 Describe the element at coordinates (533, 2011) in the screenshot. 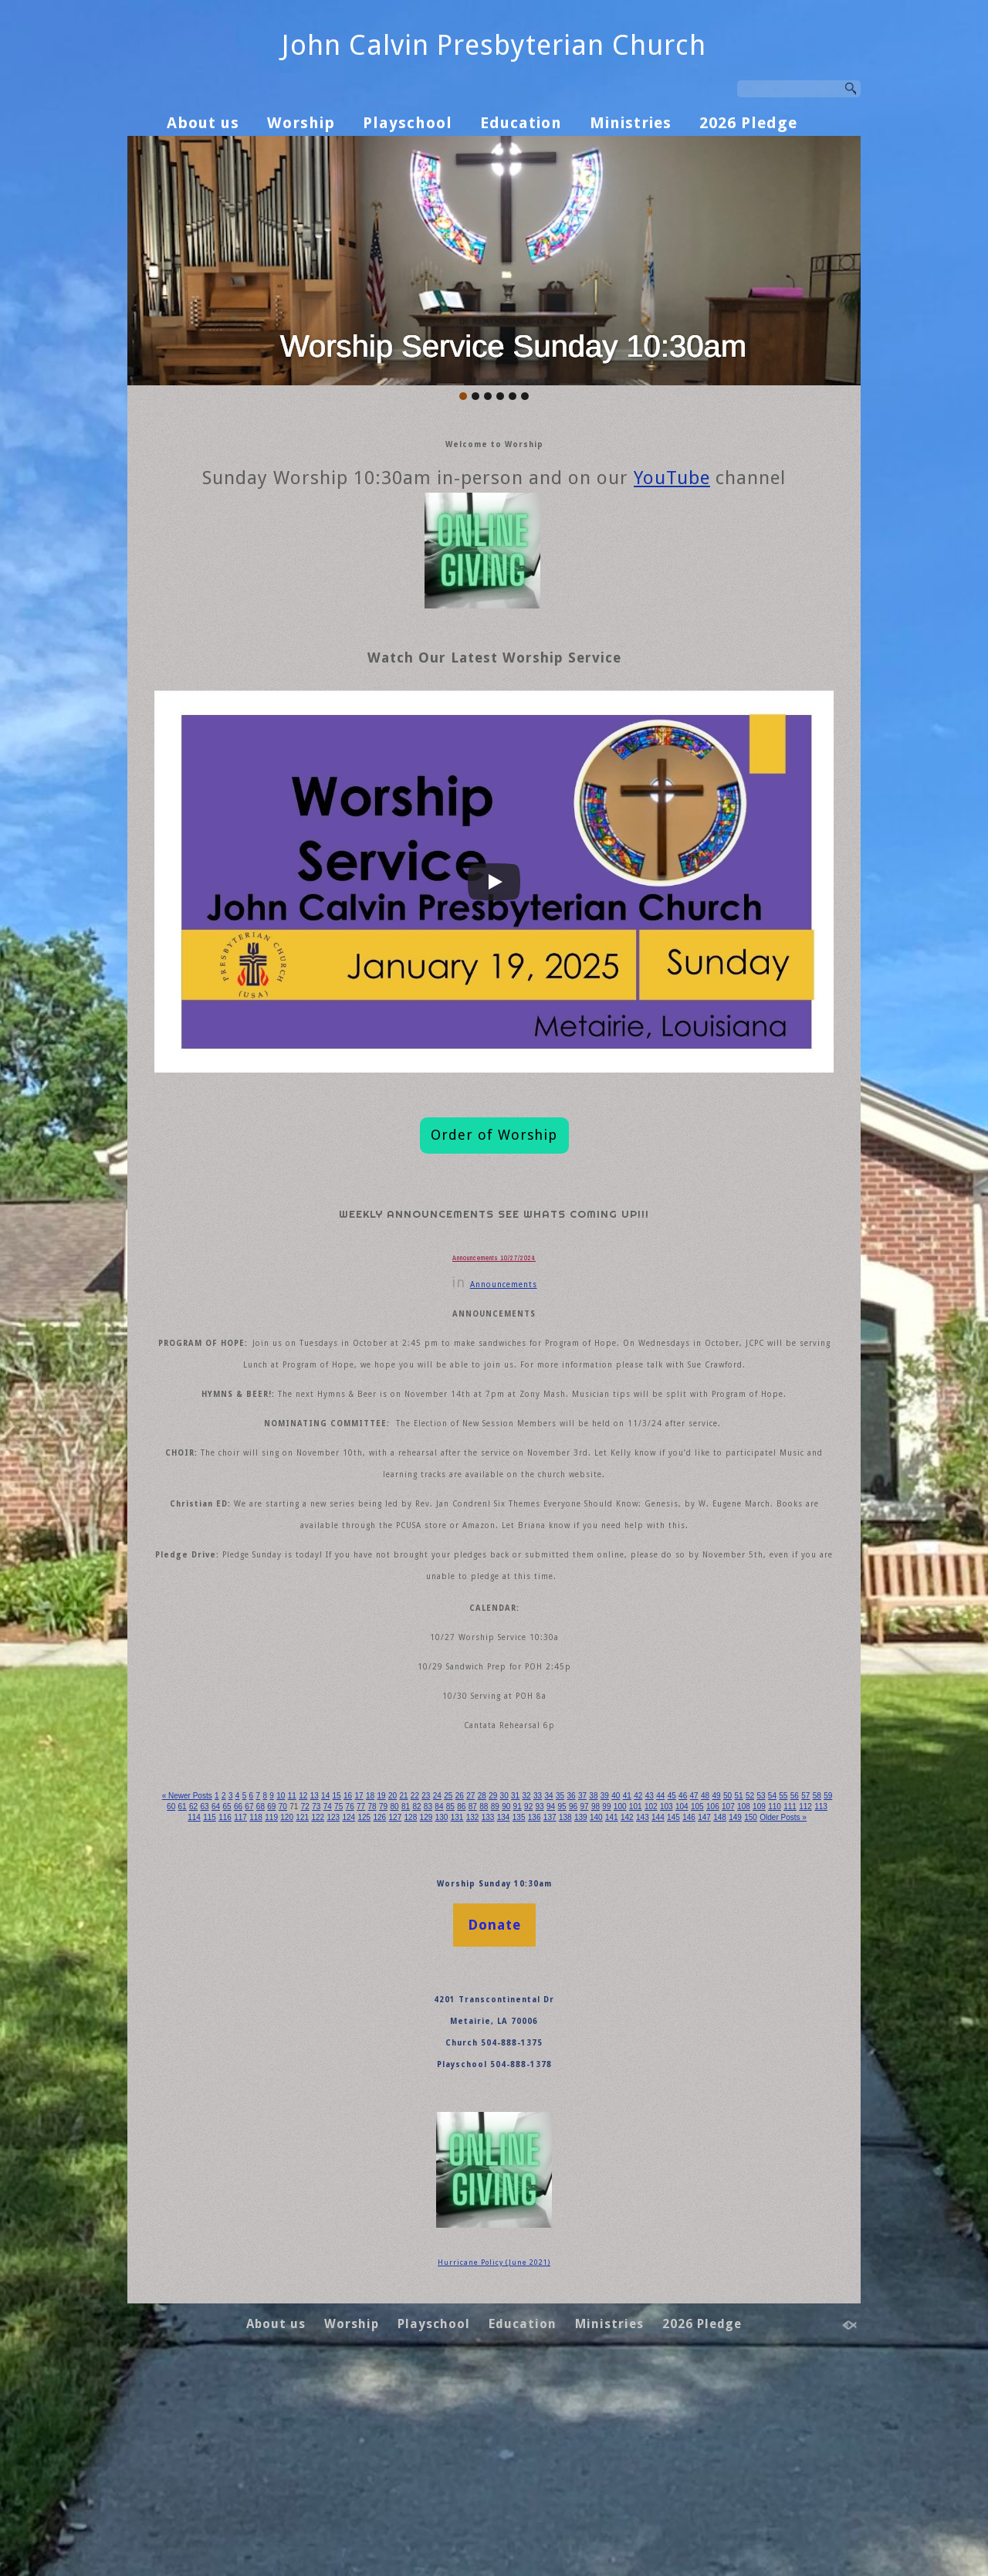

I see `123` at that location.